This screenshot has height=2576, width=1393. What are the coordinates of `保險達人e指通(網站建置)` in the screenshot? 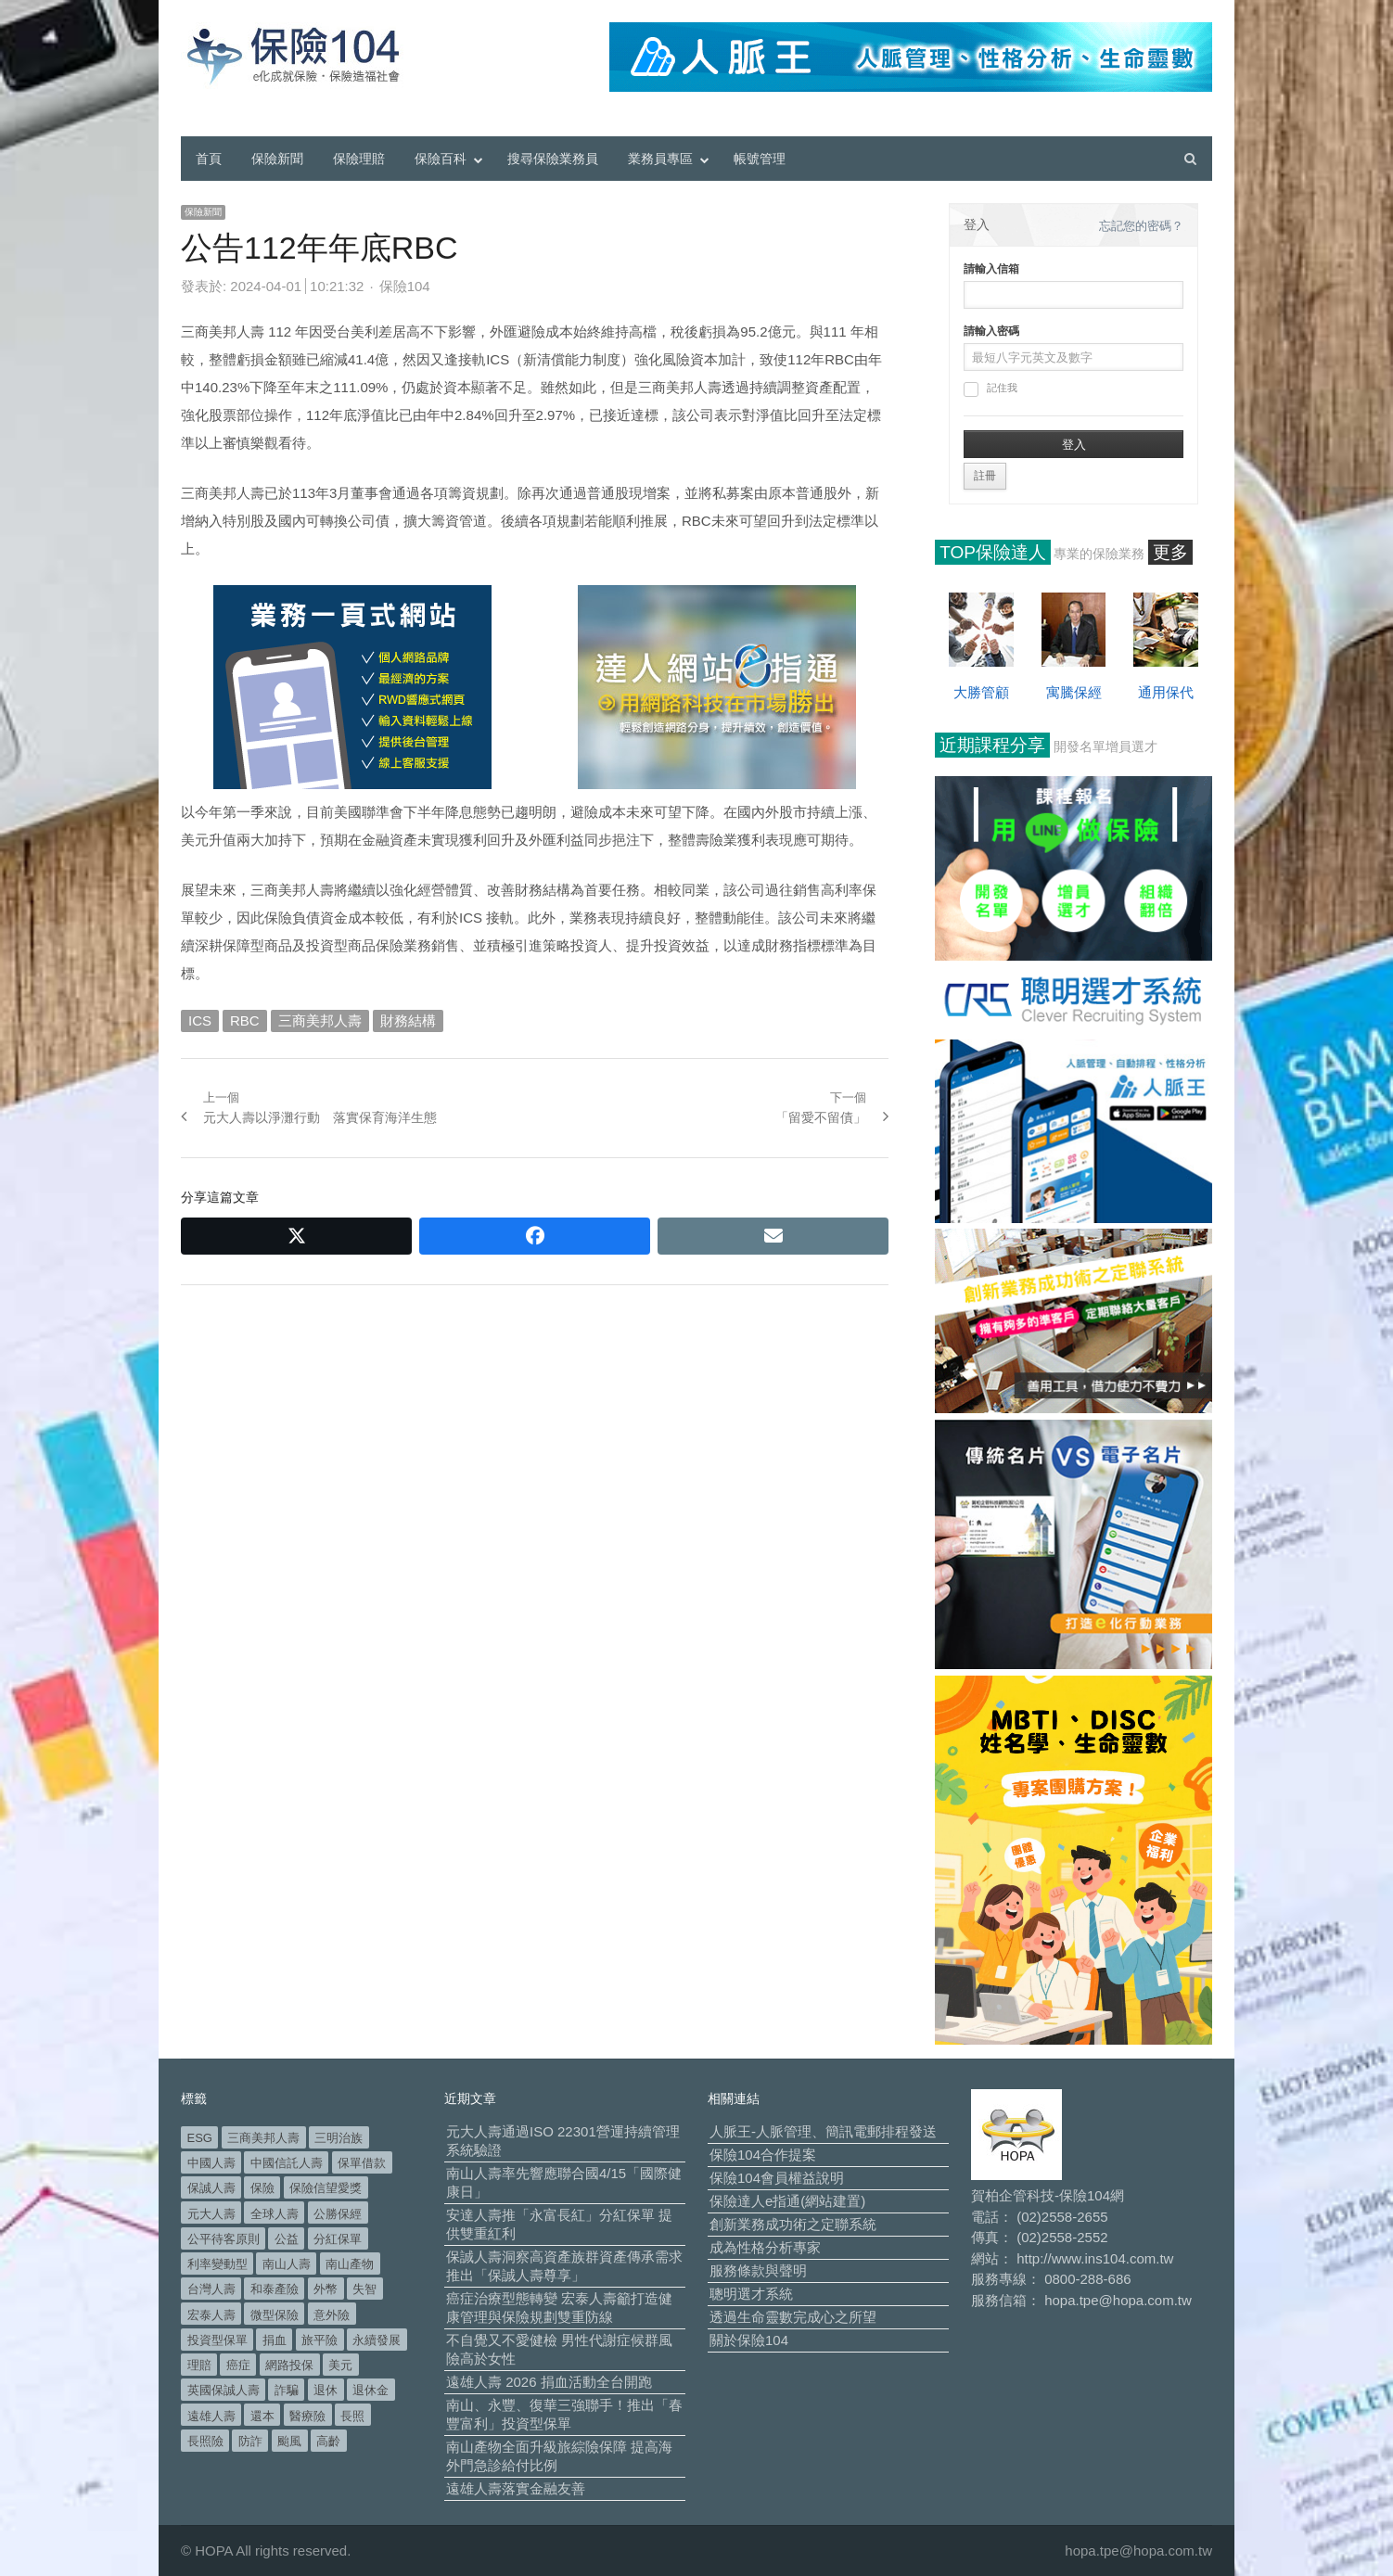 It's located at (787, 2201).